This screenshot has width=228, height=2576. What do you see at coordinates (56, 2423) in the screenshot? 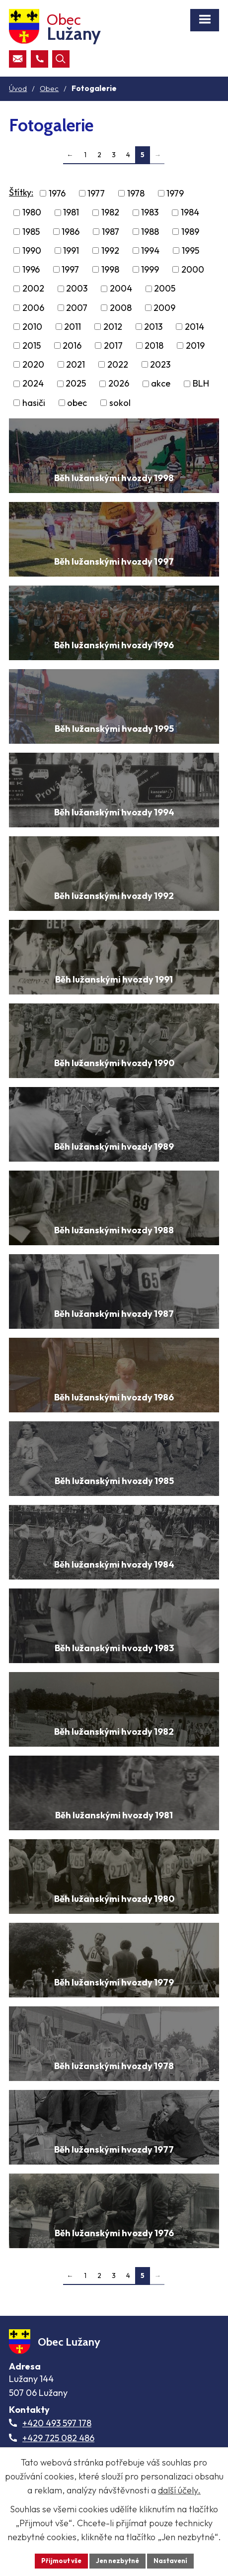
I see `+420 493 597 178` at bounding box center [56, 2423].